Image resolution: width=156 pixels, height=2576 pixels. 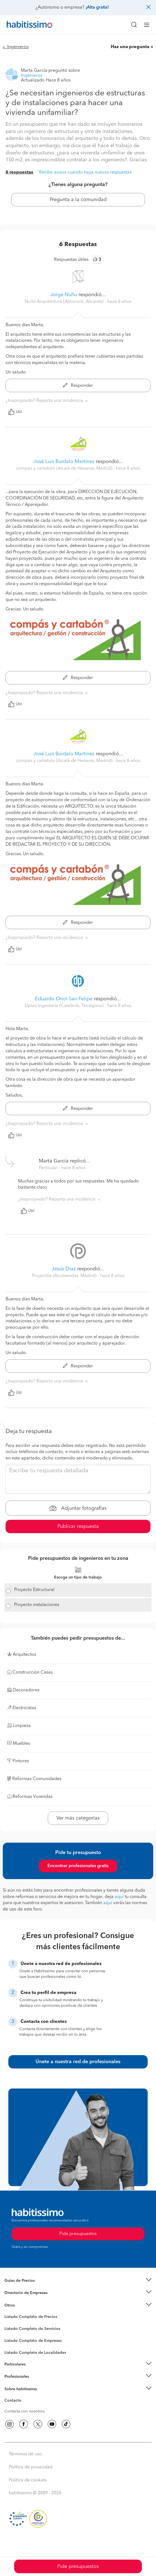 What do you see at coordinates (78, 2281) in the screenshot?
I see `[button]` at bounding box center [78, 2281].